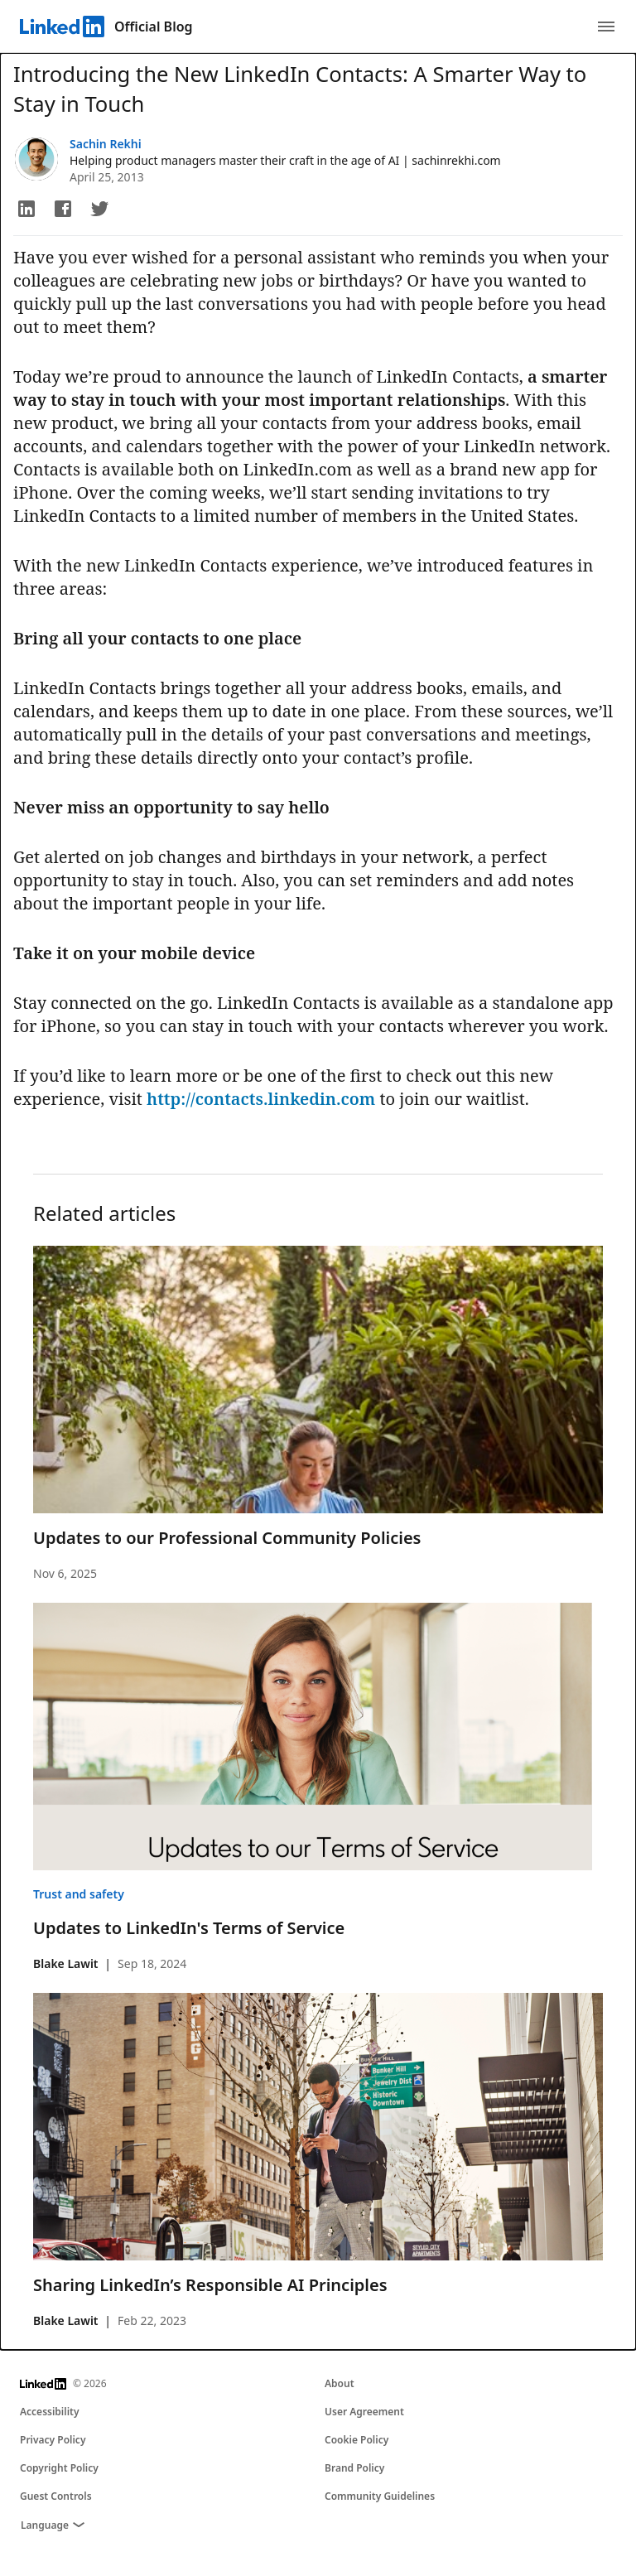 This screenshot has height=2576, width=636. Describe the element at coordinates (380, 2496) in the screenshot. I see `Community Guidelines` at that location.